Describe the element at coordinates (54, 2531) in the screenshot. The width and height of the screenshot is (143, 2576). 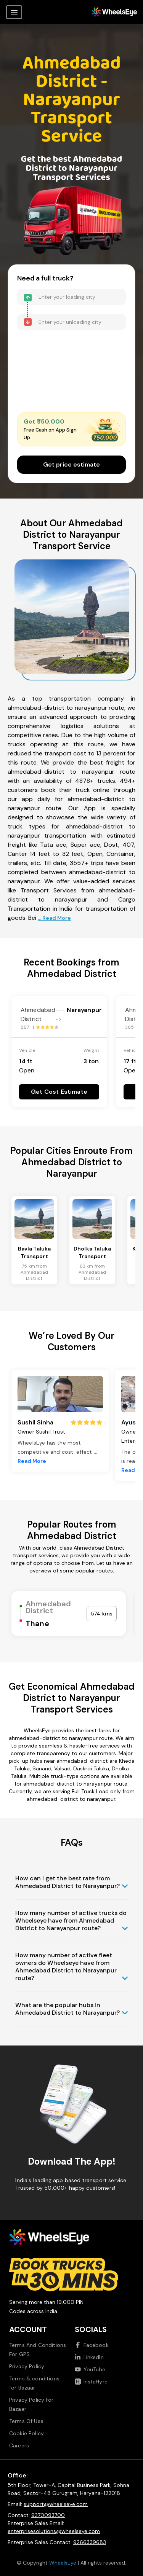
I see `enterprisesolutions@wheelseye.com [Send email to enterprisesolutions at wheelseye dot com]` at that location.